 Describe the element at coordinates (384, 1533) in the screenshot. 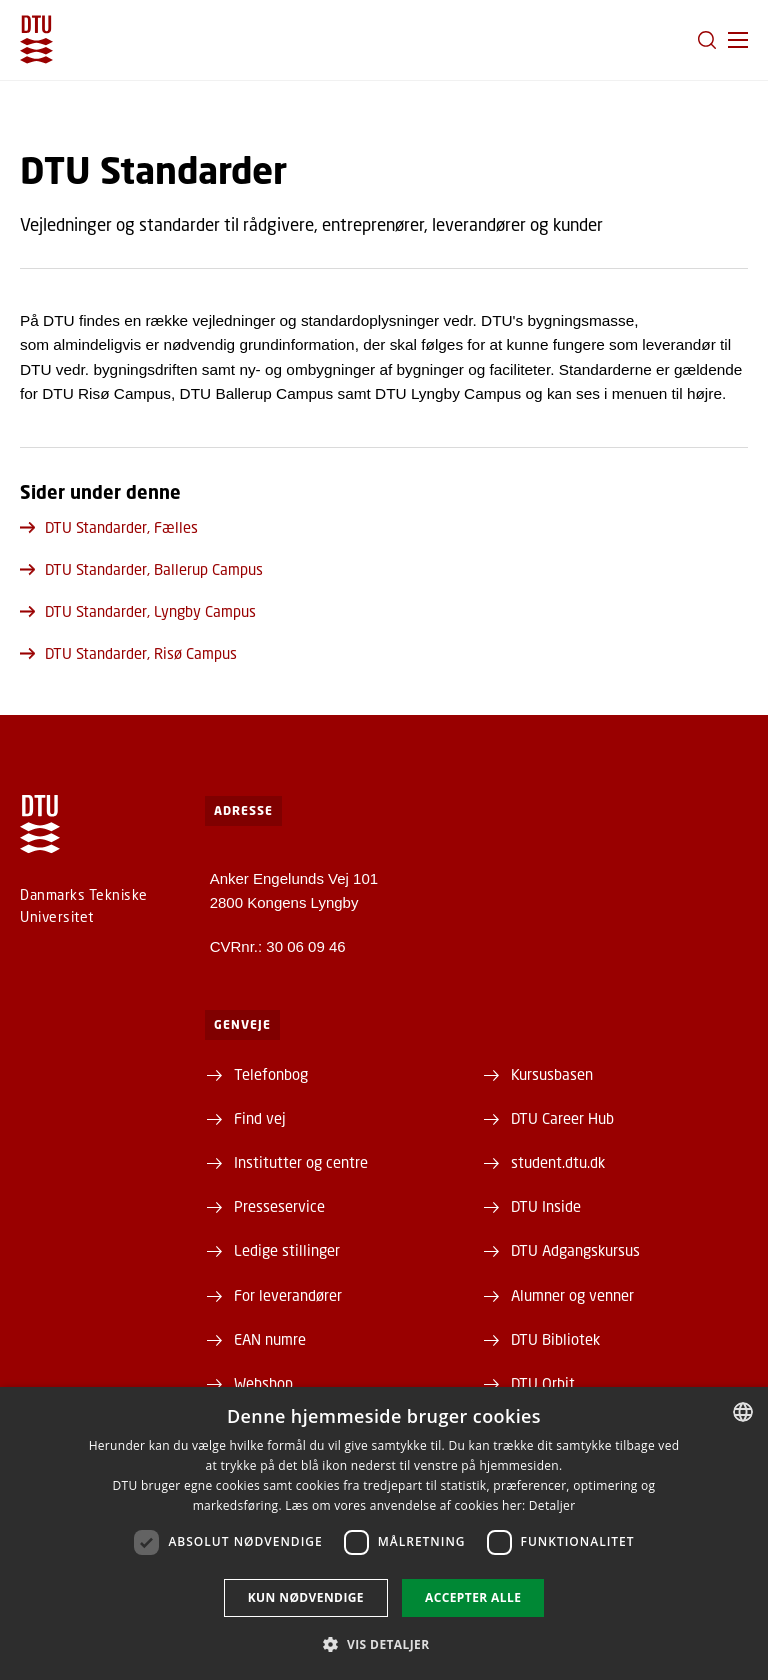

I see `[dialog]` at that location.